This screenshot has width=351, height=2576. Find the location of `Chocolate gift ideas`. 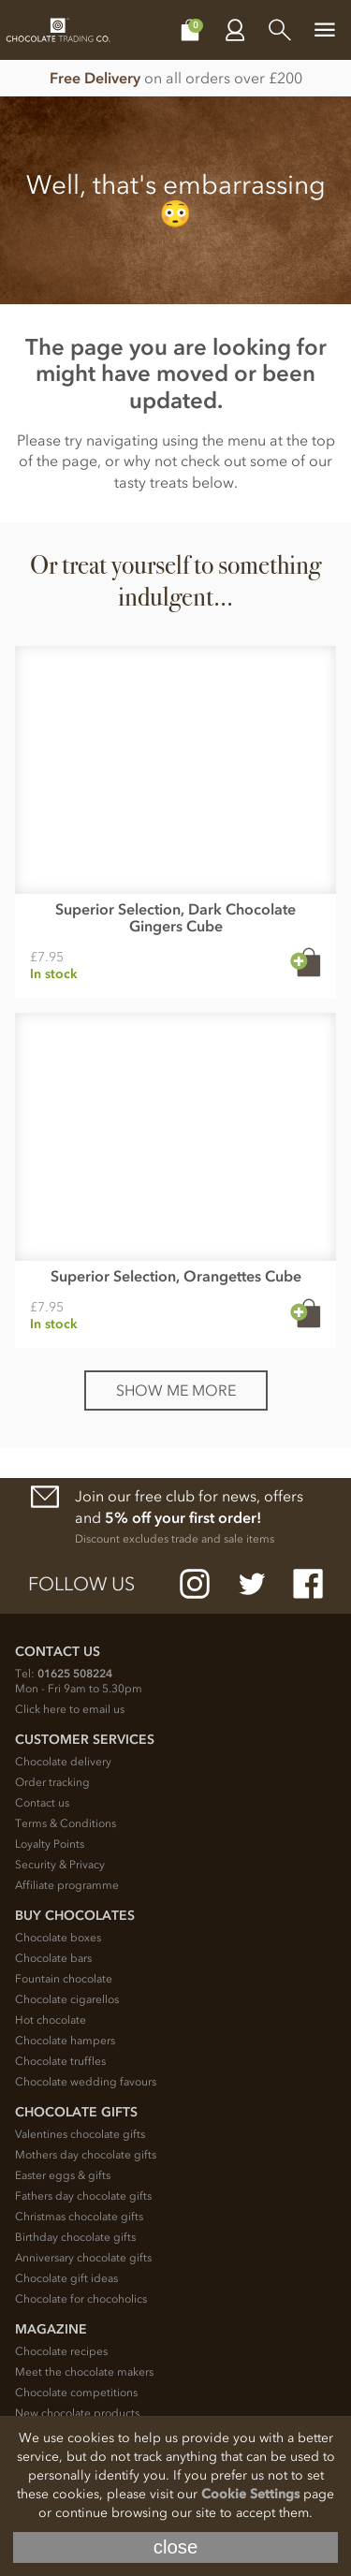

Chocolate gift ideas is located at coordinates (66, 2278).